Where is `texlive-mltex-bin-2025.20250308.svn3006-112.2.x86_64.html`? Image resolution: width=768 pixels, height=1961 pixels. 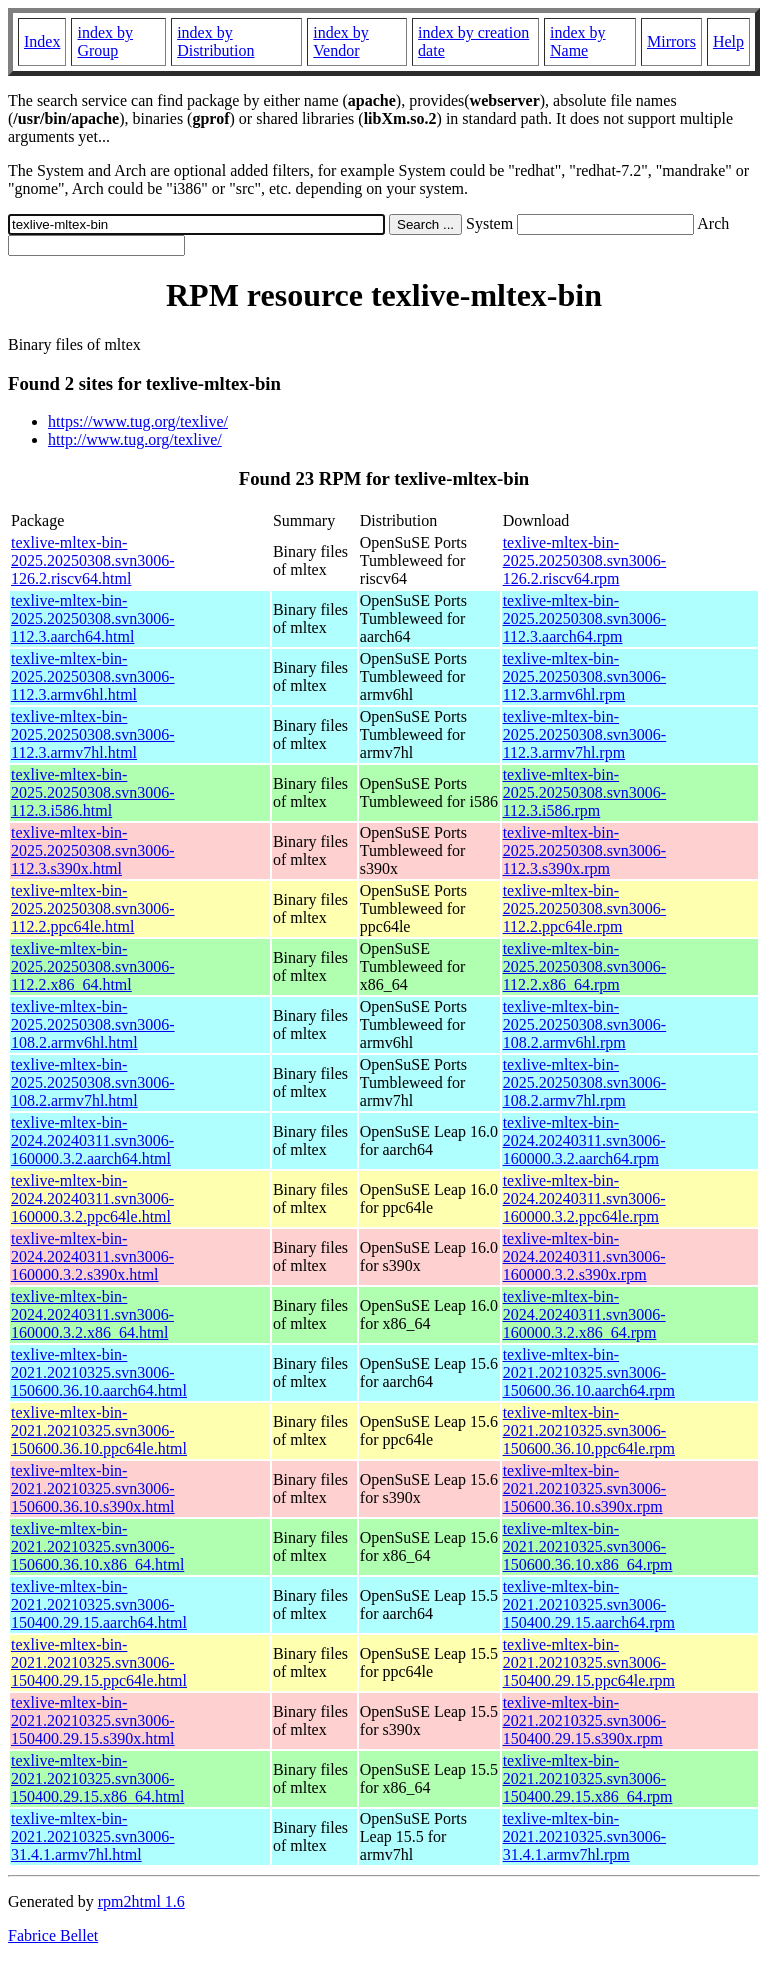 texlive-mltex-bin-2025.20250308.svn3006-112.2.x86_64.html is located at coordinates (93, 966).